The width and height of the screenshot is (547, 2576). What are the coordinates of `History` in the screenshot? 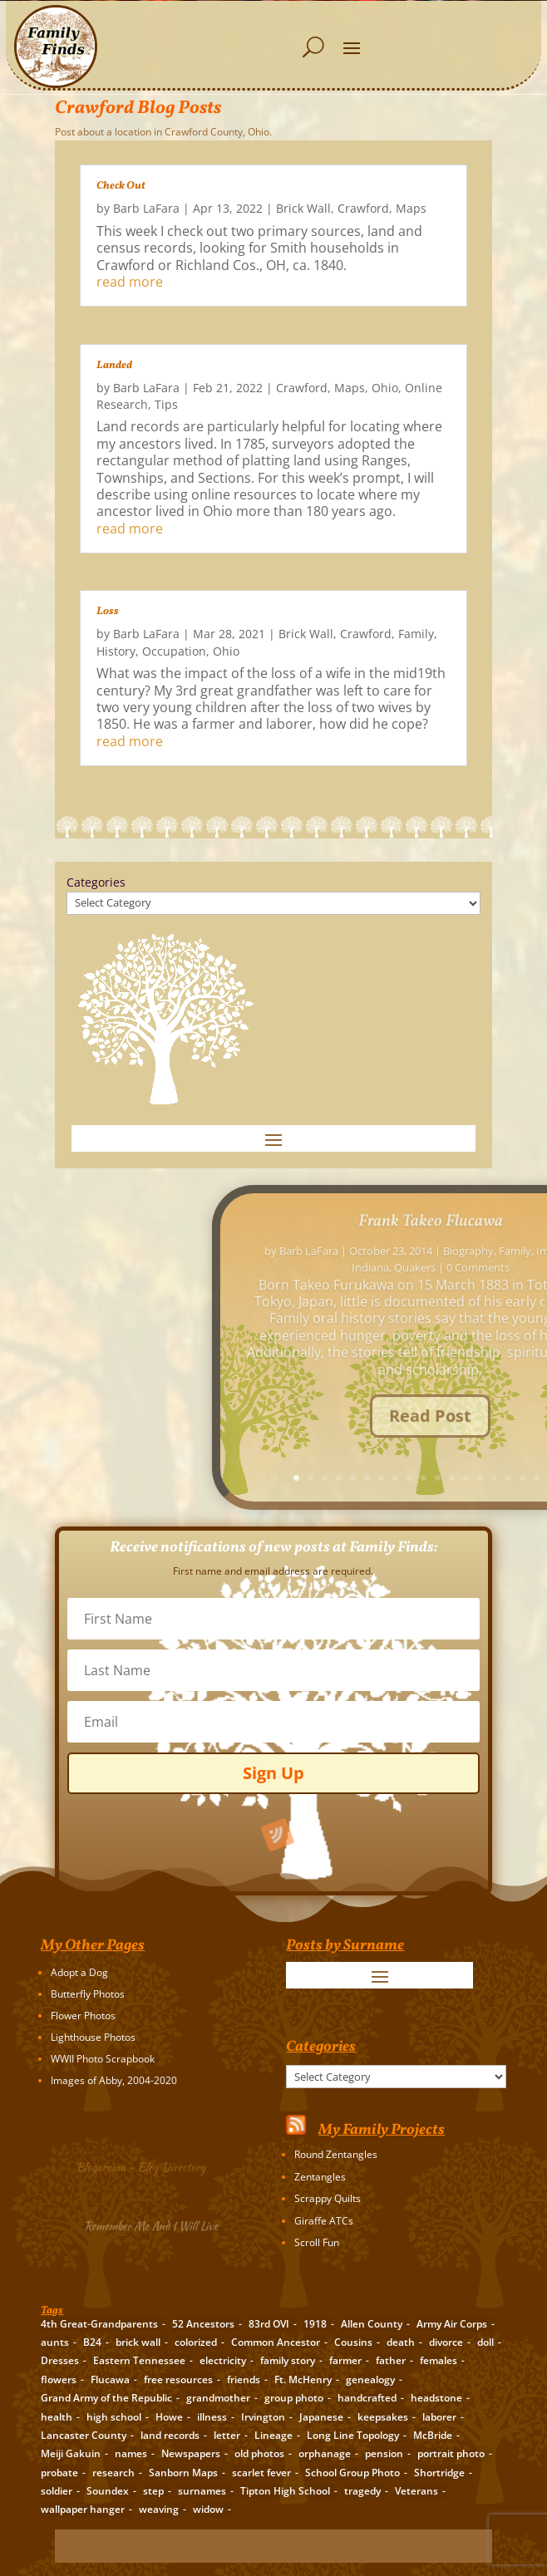 It's located at (116, 651).